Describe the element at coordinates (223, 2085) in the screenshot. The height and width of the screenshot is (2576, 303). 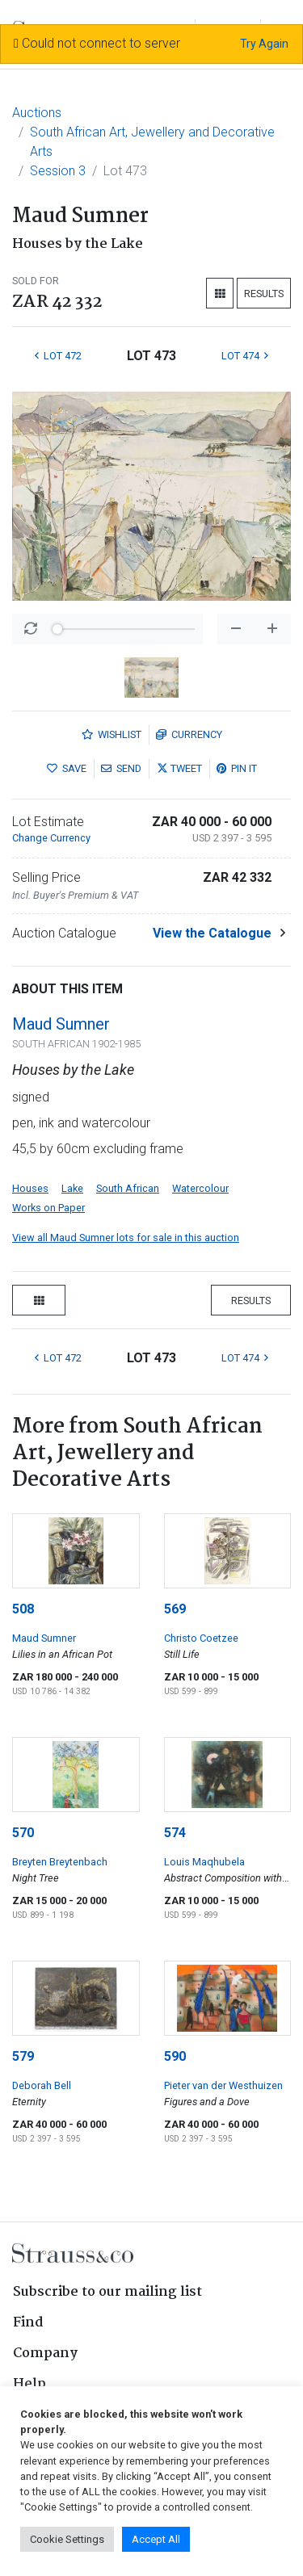
I see `Pieter van der Westhuizen` at that location.